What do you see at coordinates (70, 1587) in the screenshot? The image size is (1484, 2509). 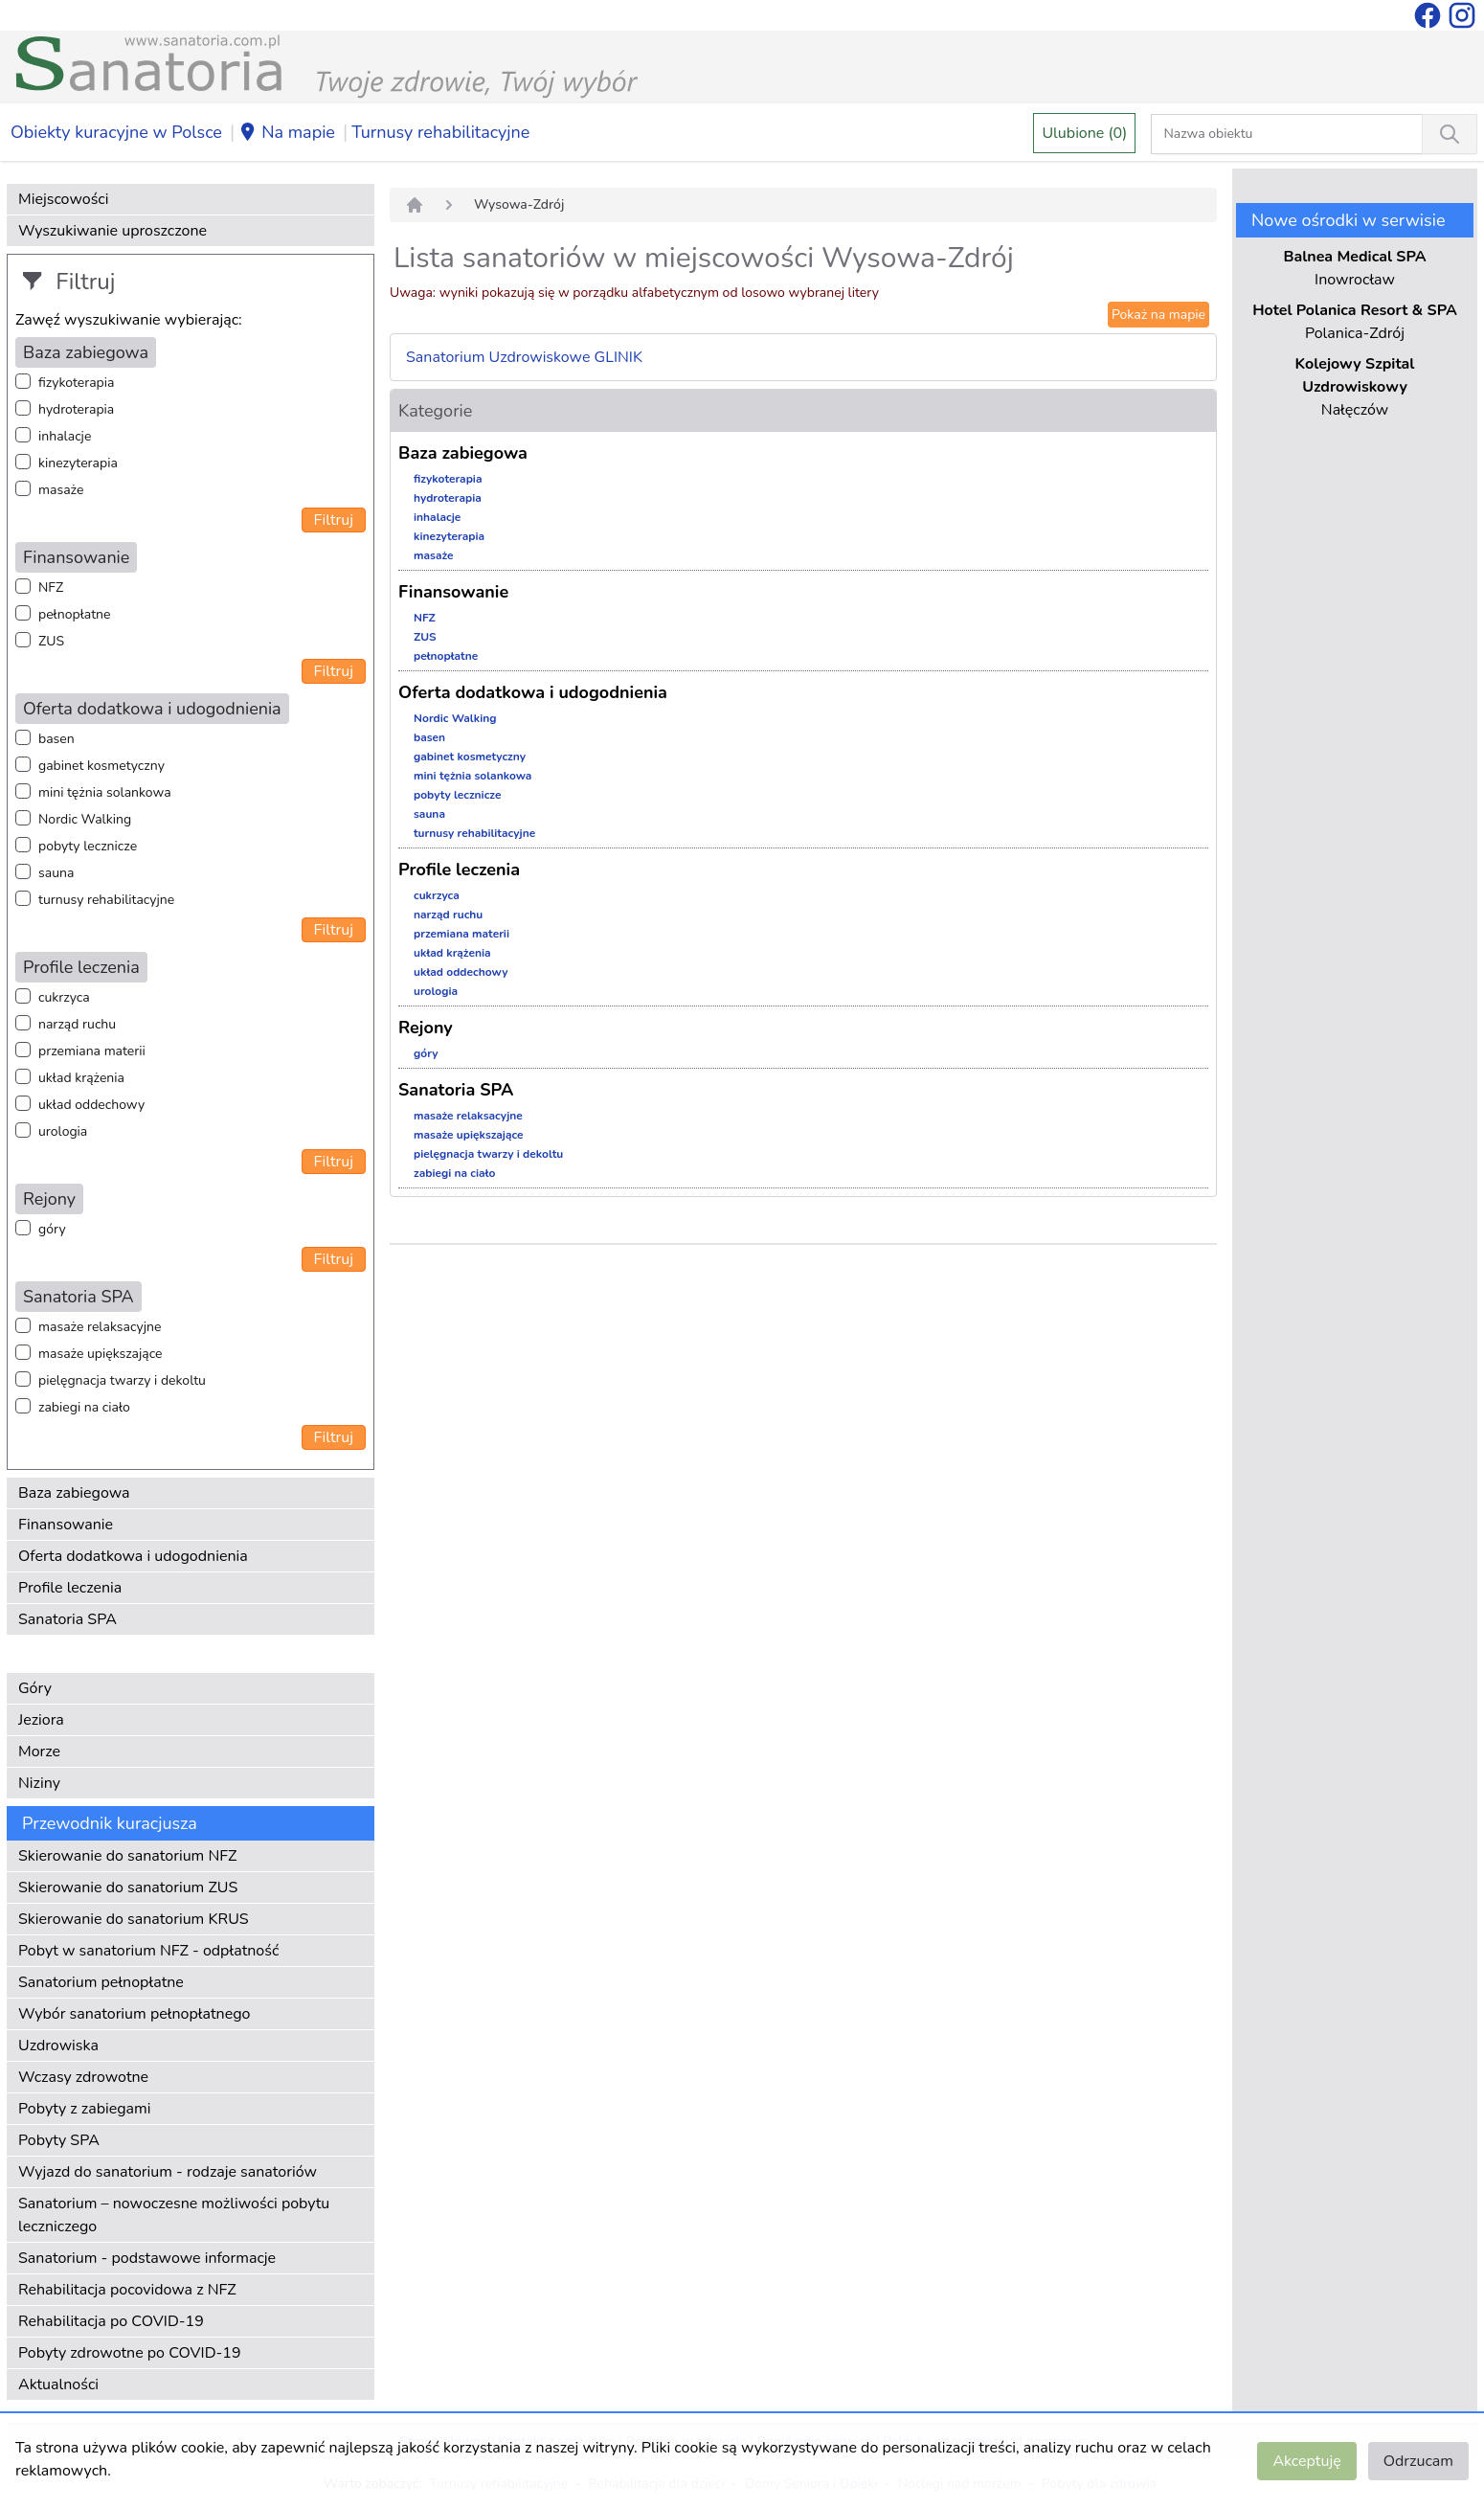 I see `Profile leczenia` at bounding box center [70, 1587].